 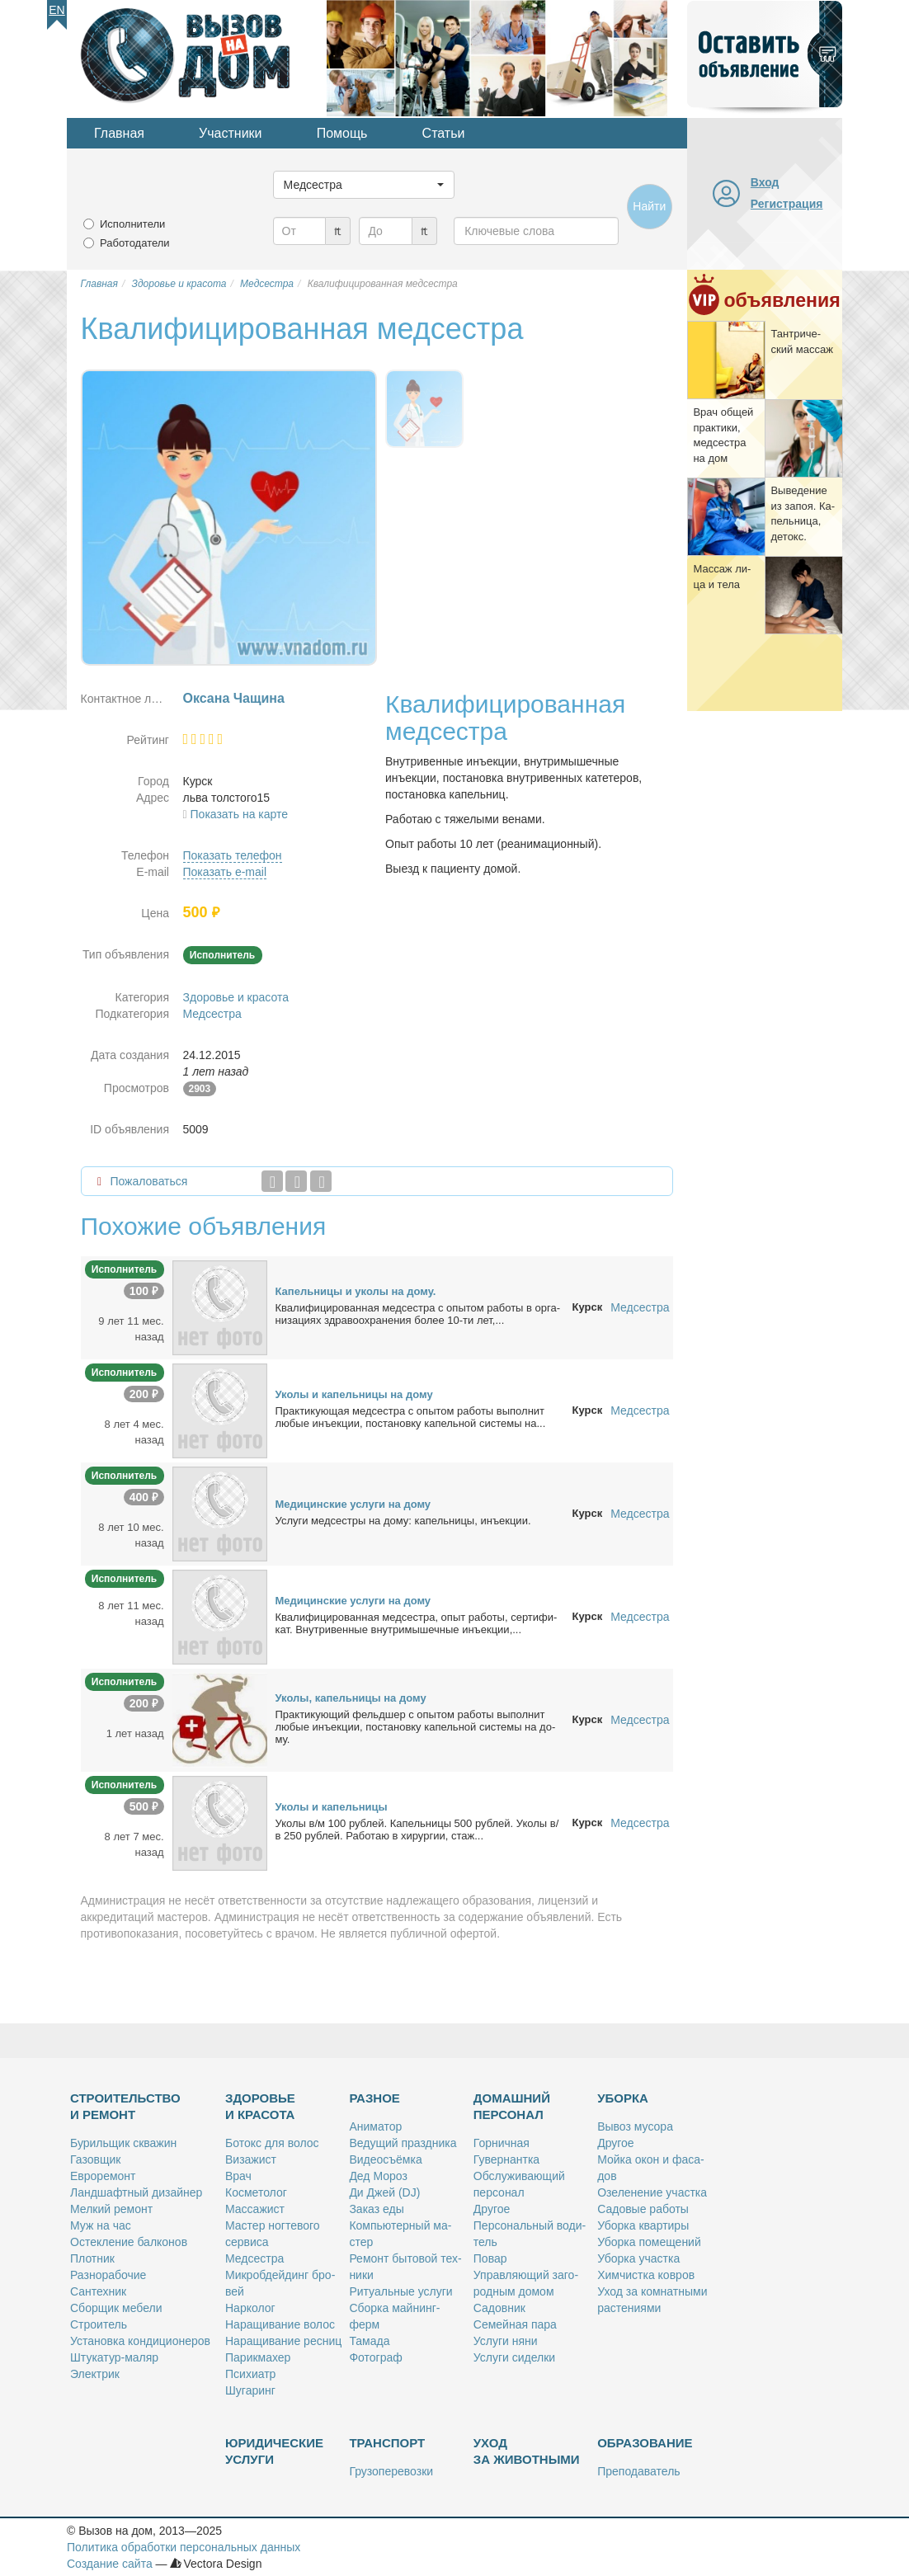 What do you see at coordinates (116, 2308) in the screenshot?
I see `Сбор­щик ме­бе­ли` at bounding box center [116, 2308].